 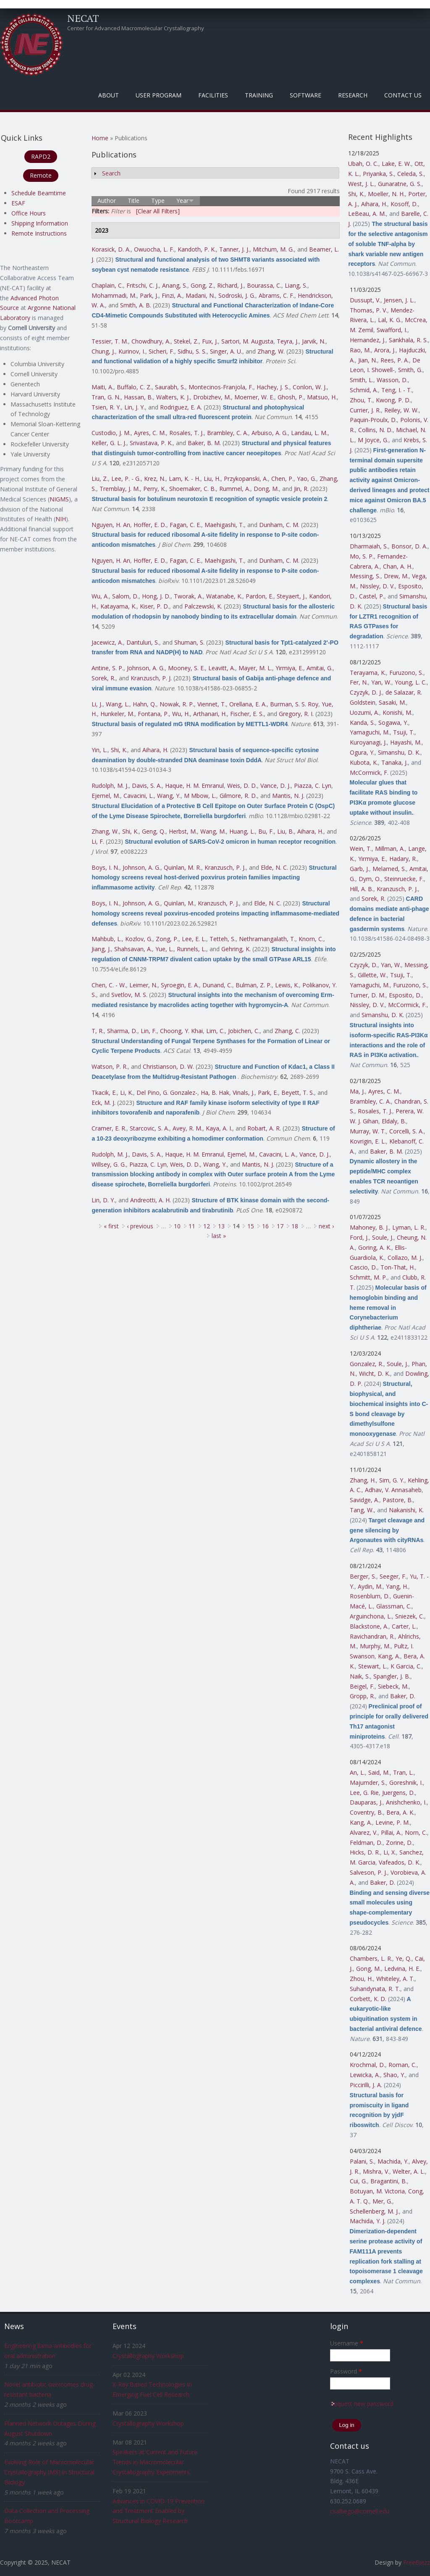 What do you see at coordinates (404, 1958) in the screenshot?
I see `Ye, Q.` at bounding box center [404, 1958].